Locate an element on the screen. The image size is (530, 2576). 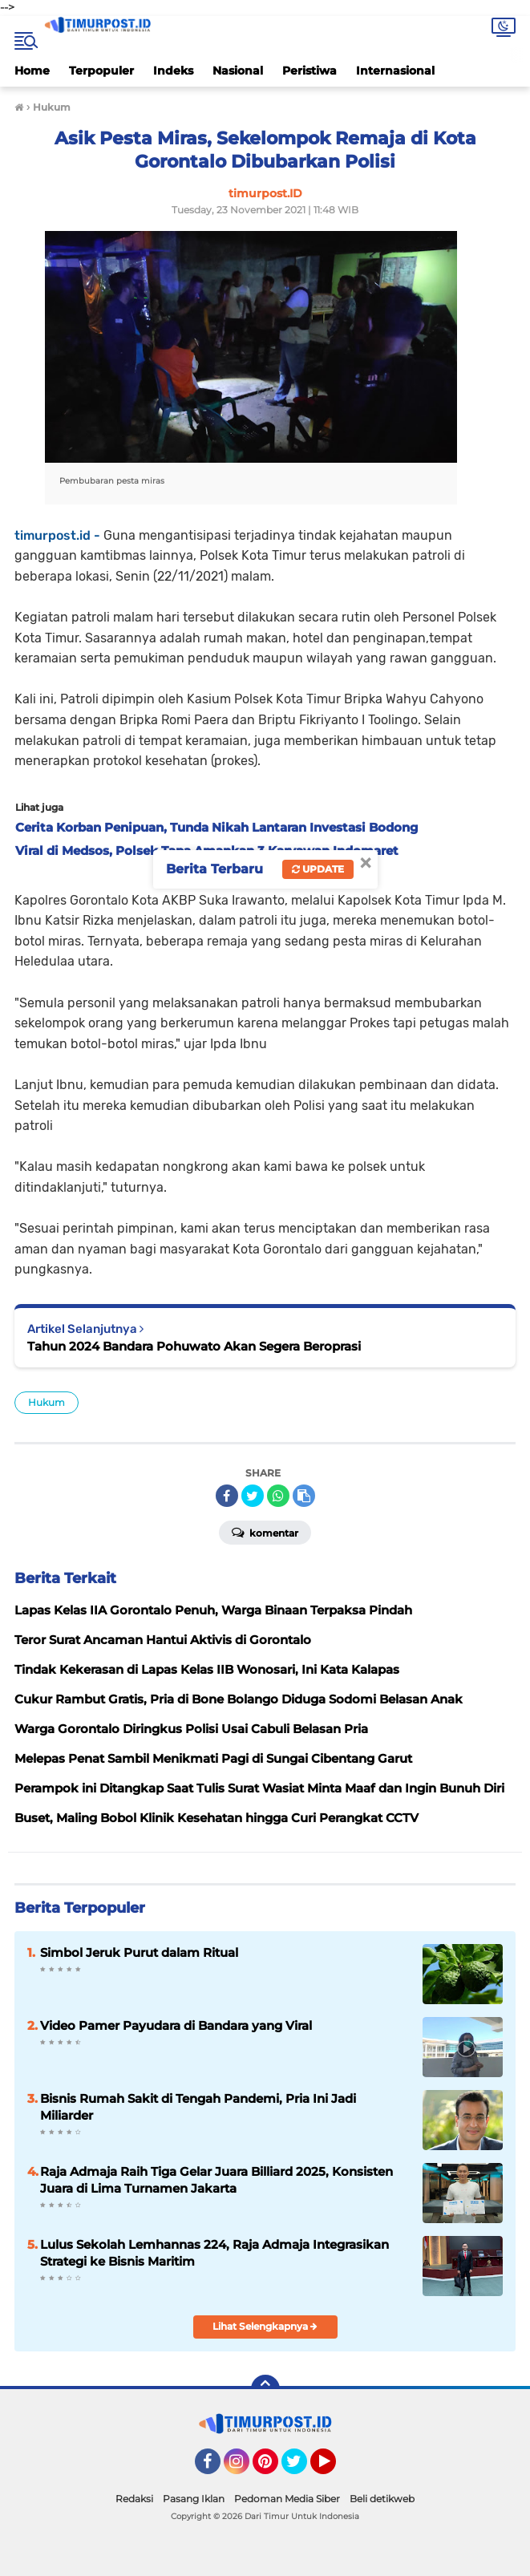
Twitter is located at coordinates (301, 2468).